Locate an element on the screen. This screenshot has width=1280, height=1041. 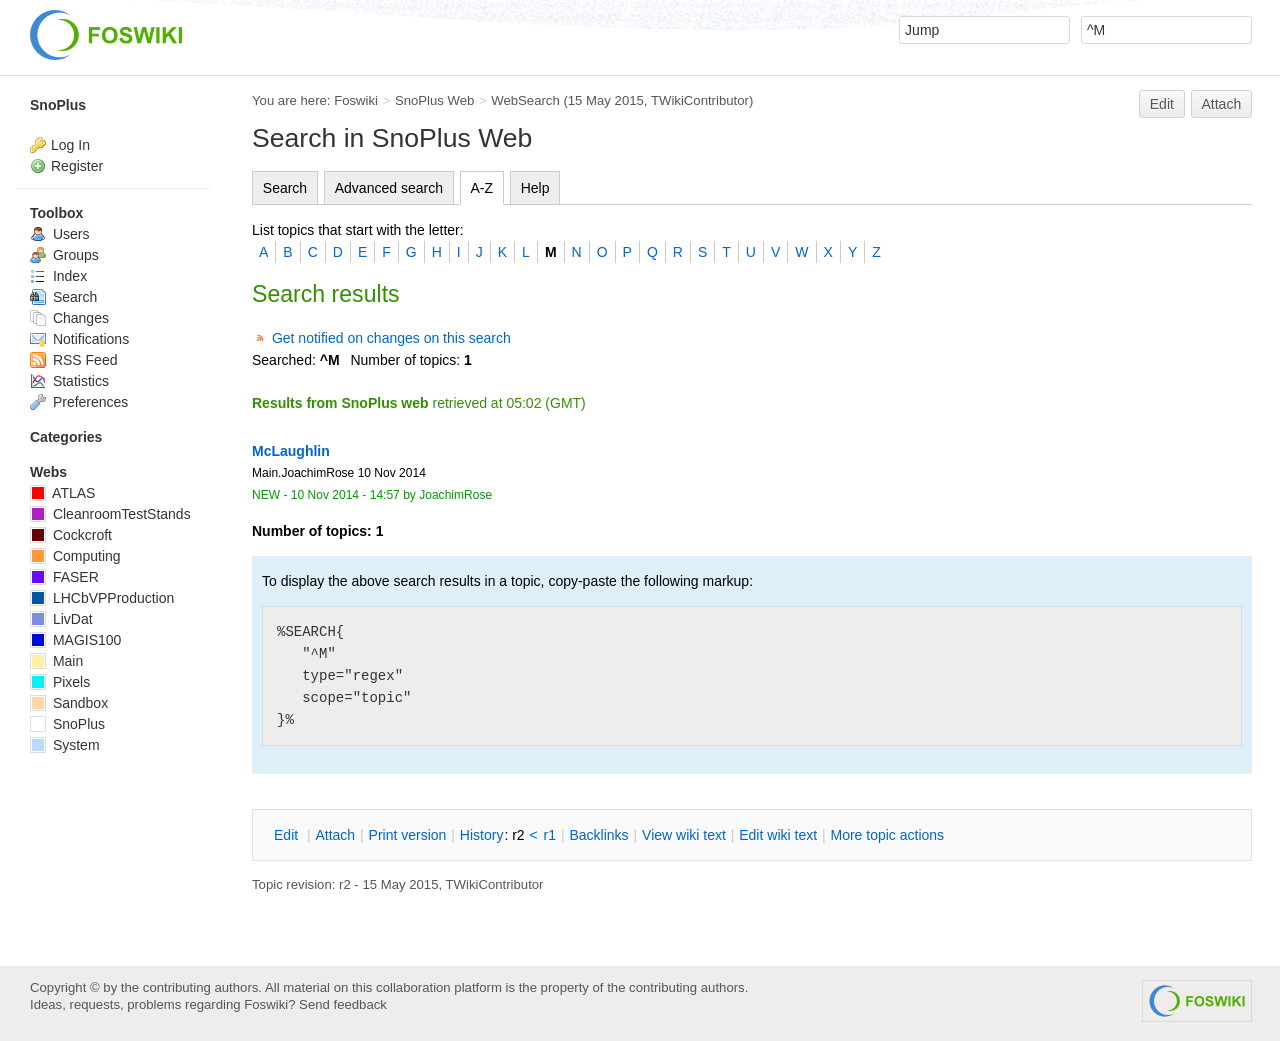
Statistics is located at coordinates (69, 381).